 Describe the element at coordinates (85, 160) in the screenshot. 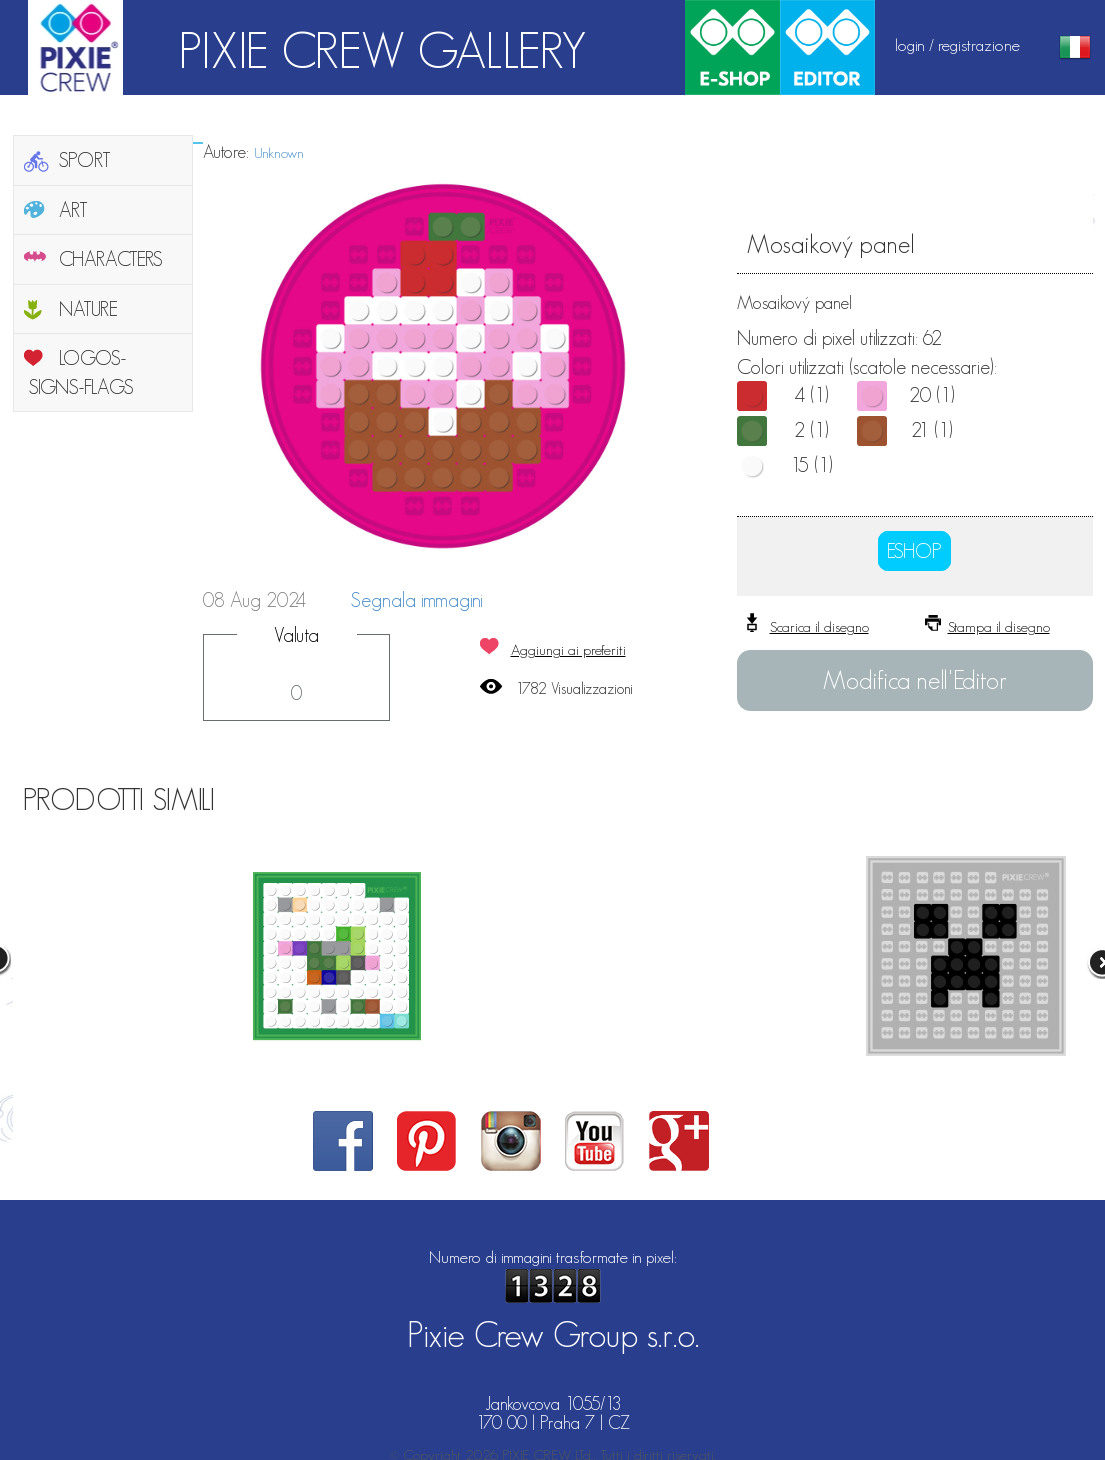

I see `SPORT` at that location.